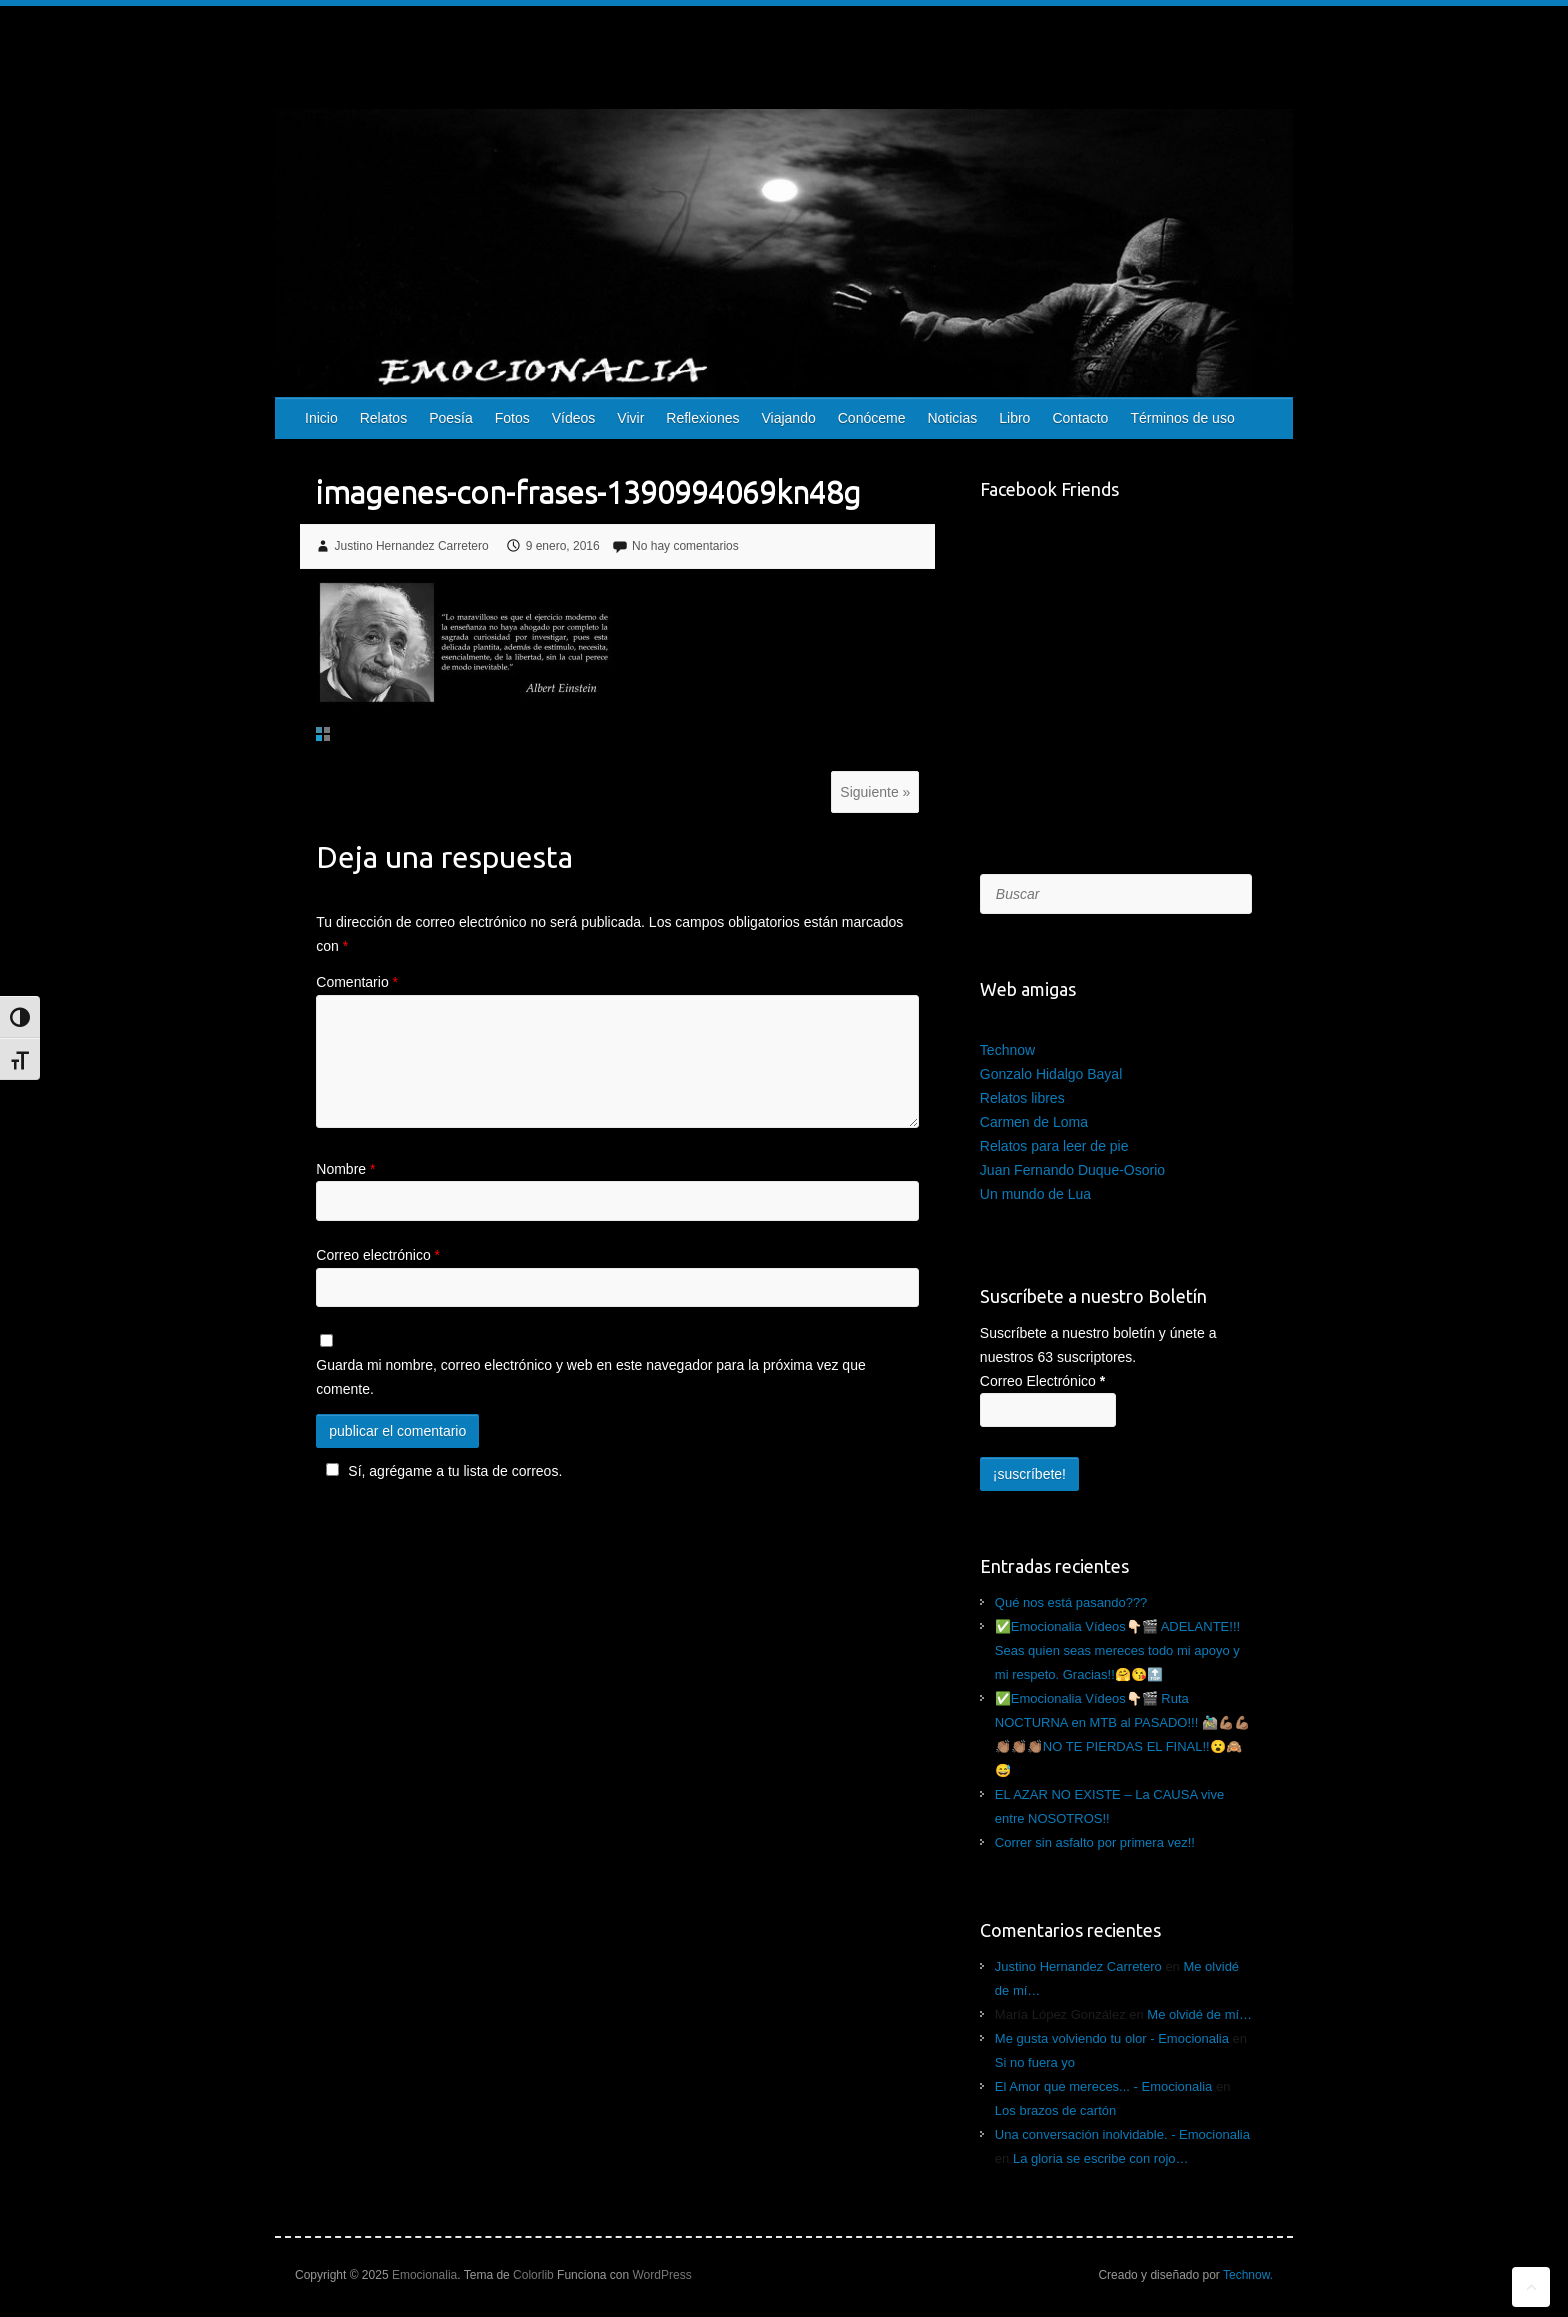  I want to click on [Correo Electrónico], so click(1048, 1410).